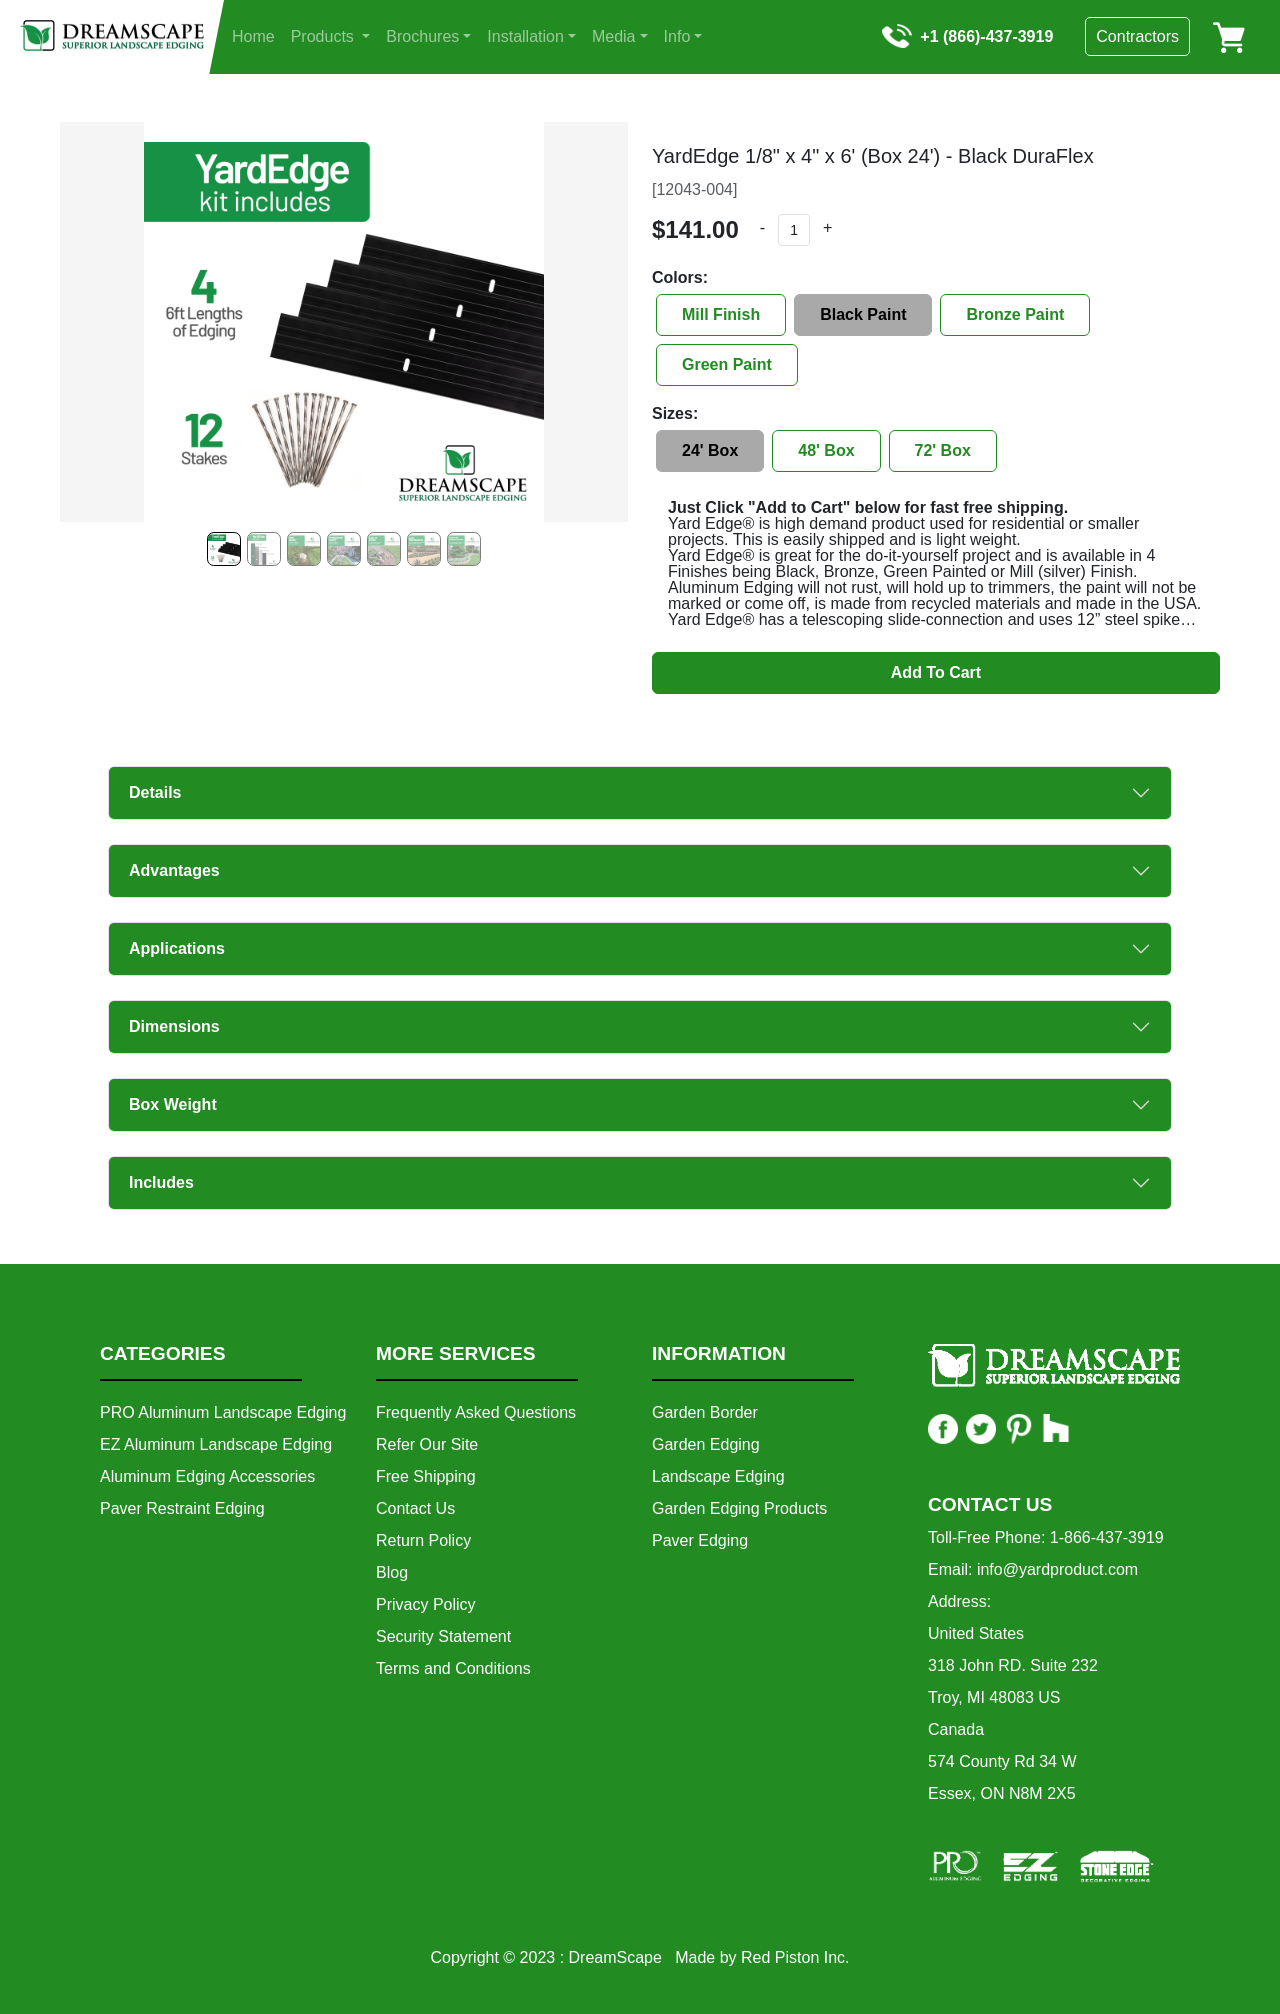 The width and height of the screenshot is (1280, 2014). I want to click on Home, so click(253, 36).